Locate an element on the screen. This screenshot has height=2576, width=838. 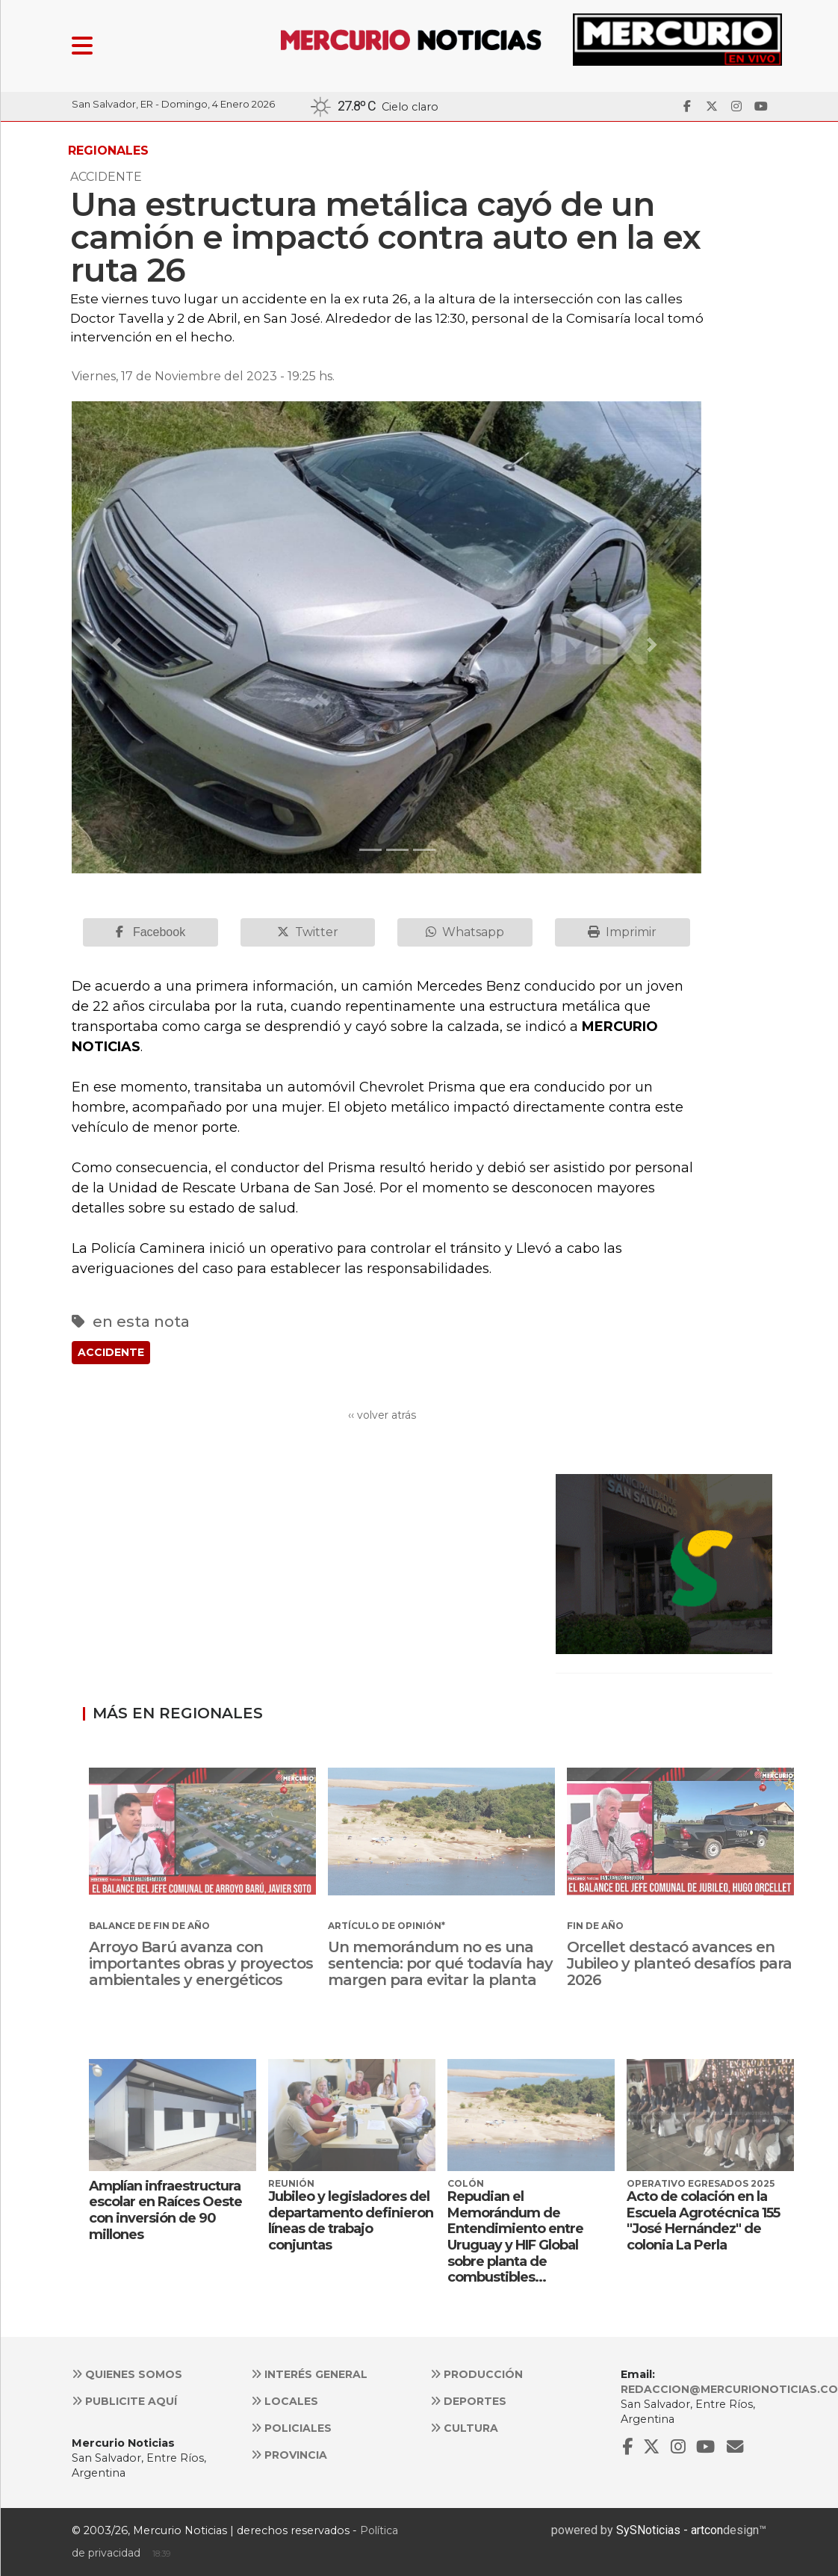
Orcellet destacó avances en Jubileo y planteó desafíos para 2026 is located at coordinates (679, 1963).